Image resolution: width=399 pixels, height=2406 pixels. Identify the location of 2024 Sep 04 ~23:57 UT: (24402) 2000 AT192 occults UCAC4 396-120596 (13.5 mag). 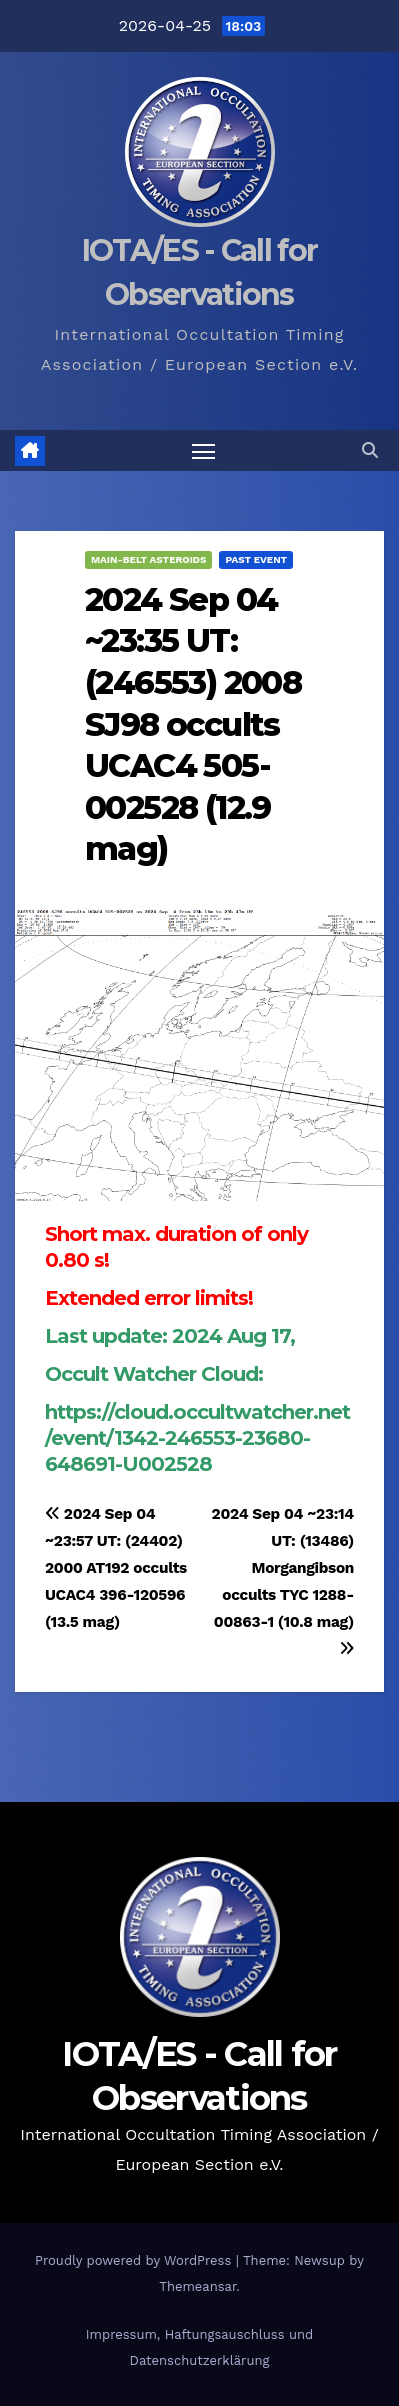
(116, 1568).